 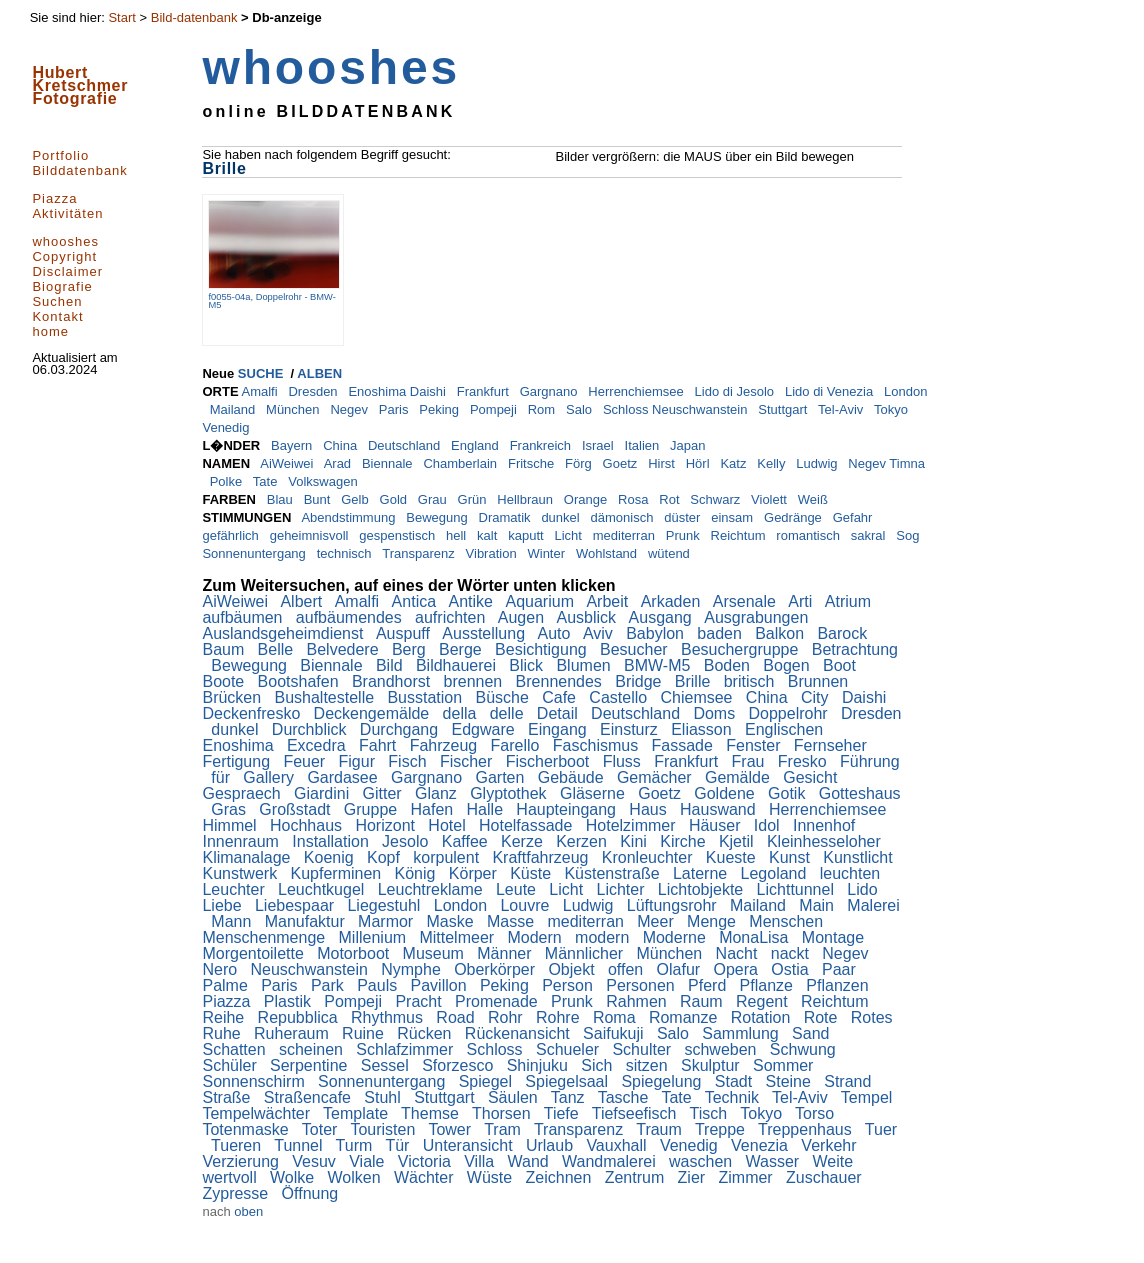 What do you see at coordinates (65, 241) in the screenshot?
I see `whooshes` at bounding box center [65, 241].